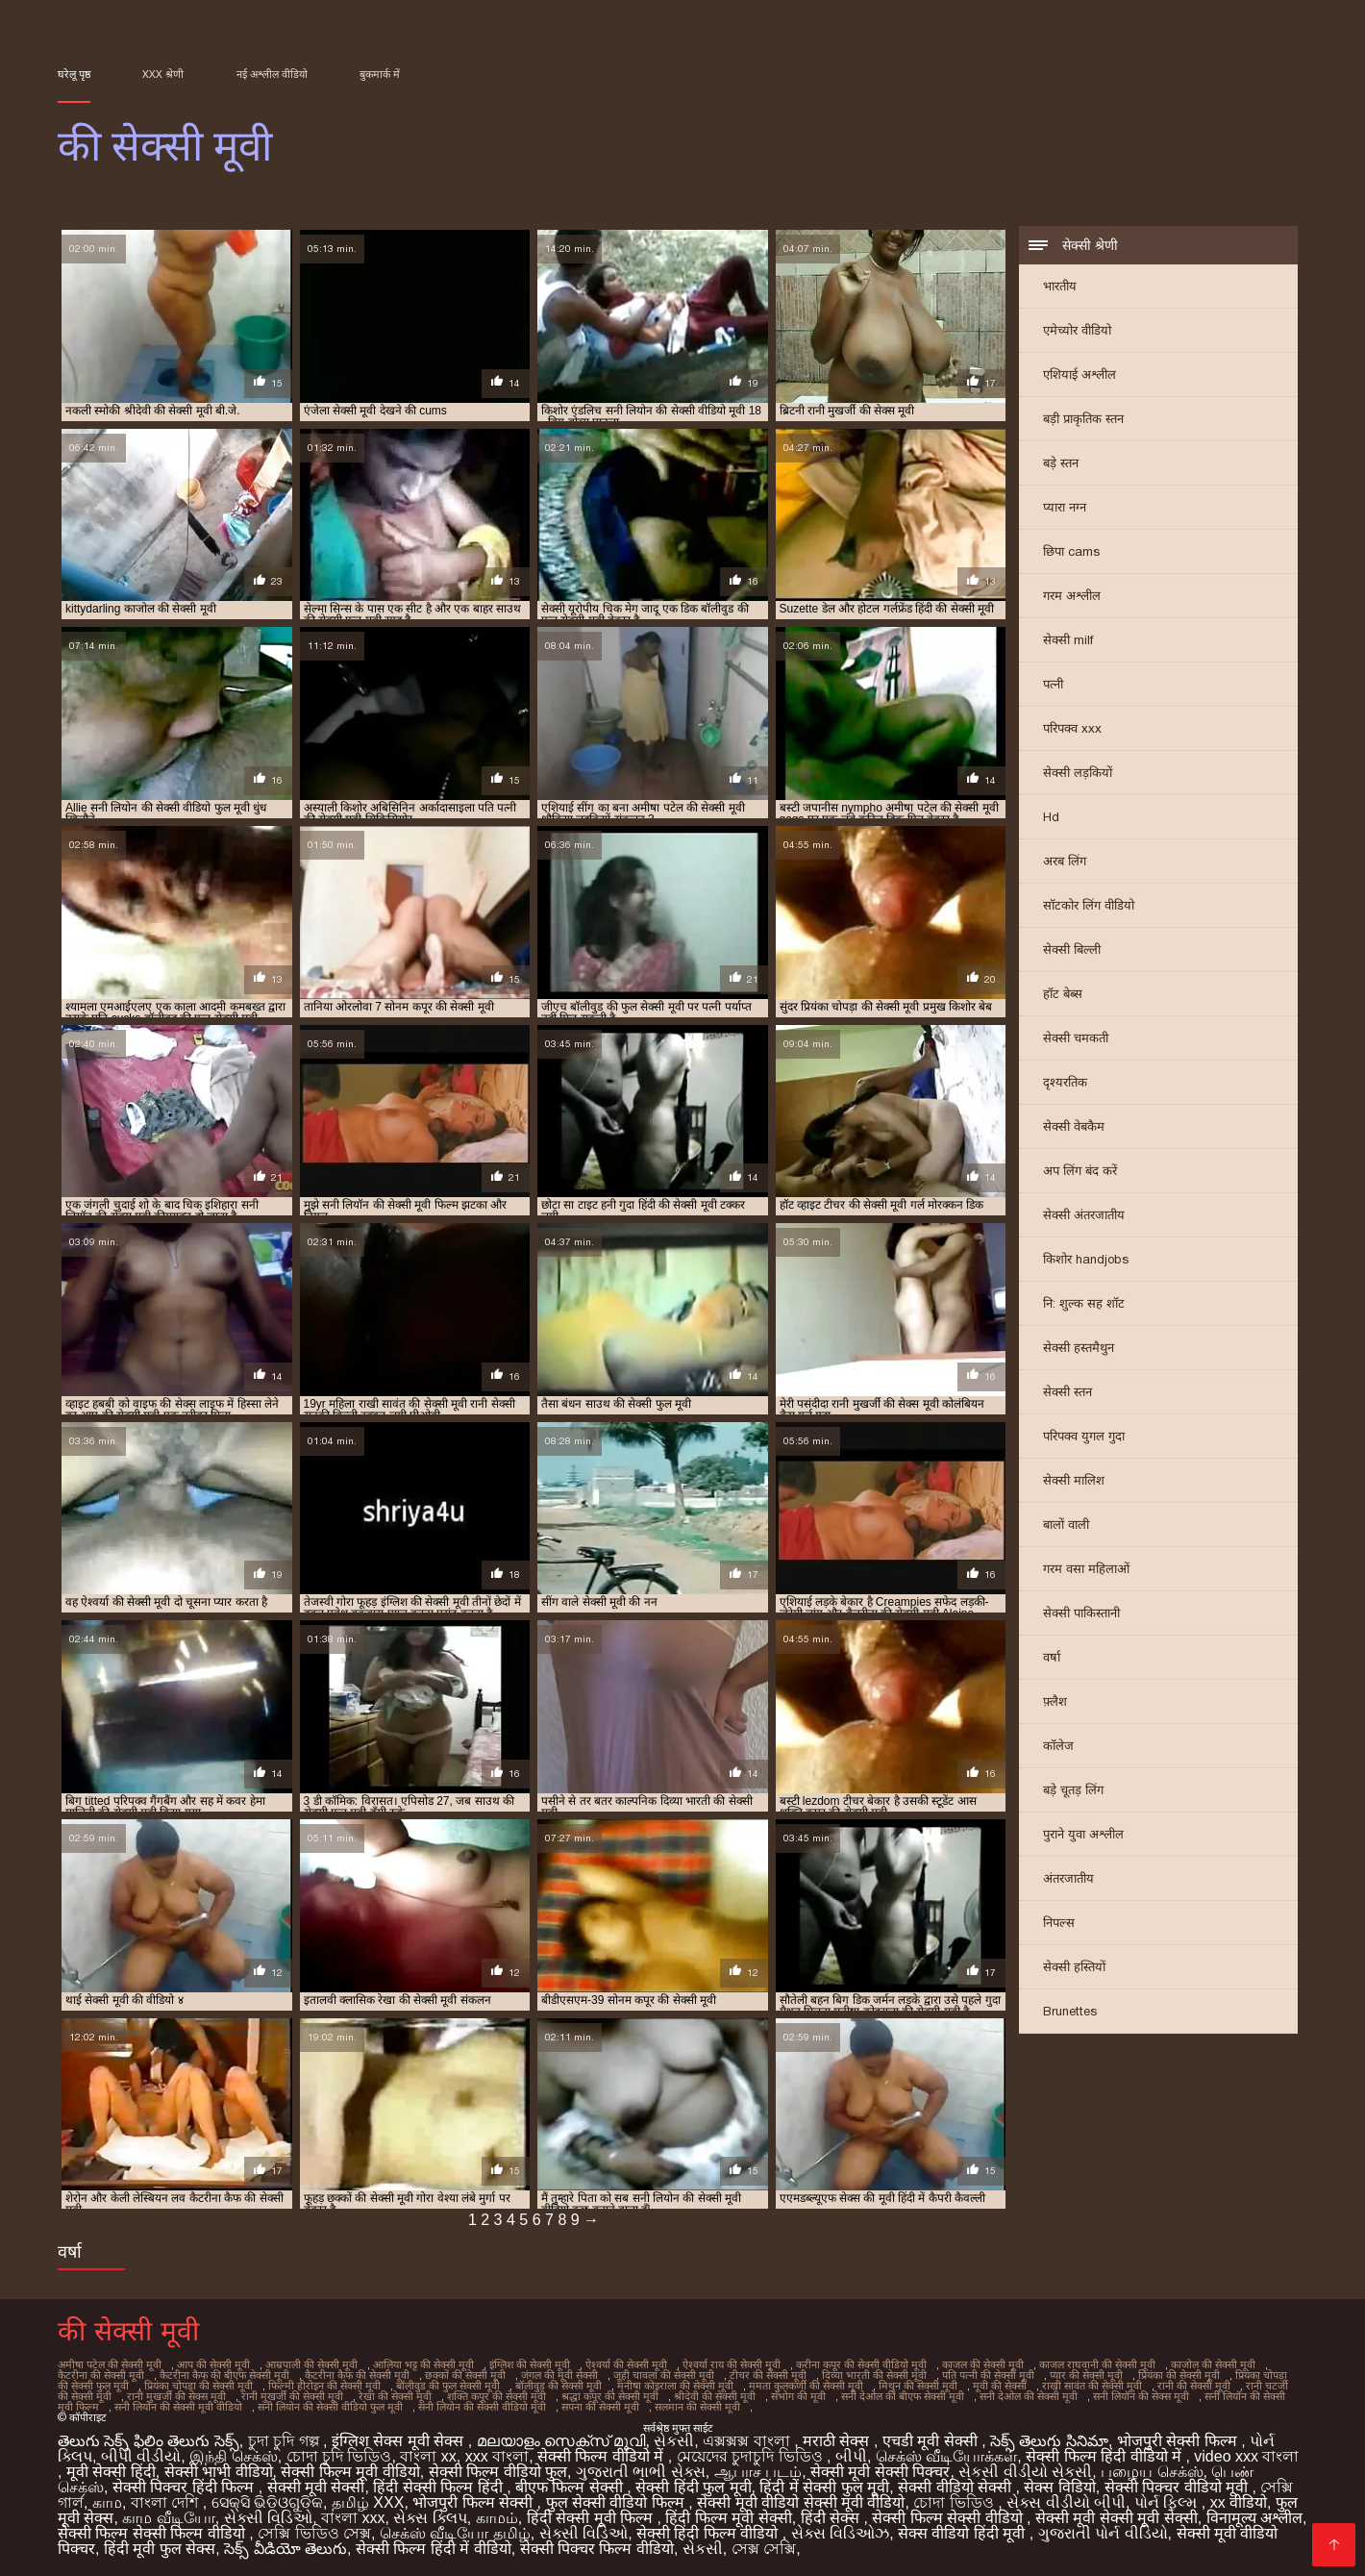 The width and height of the screenshot is (1365, 2576). Describe the element at coordinates (675, 2385) in the screenshot. I see `मनीषा कोइराला की सेक्सी मूवी` at that location.